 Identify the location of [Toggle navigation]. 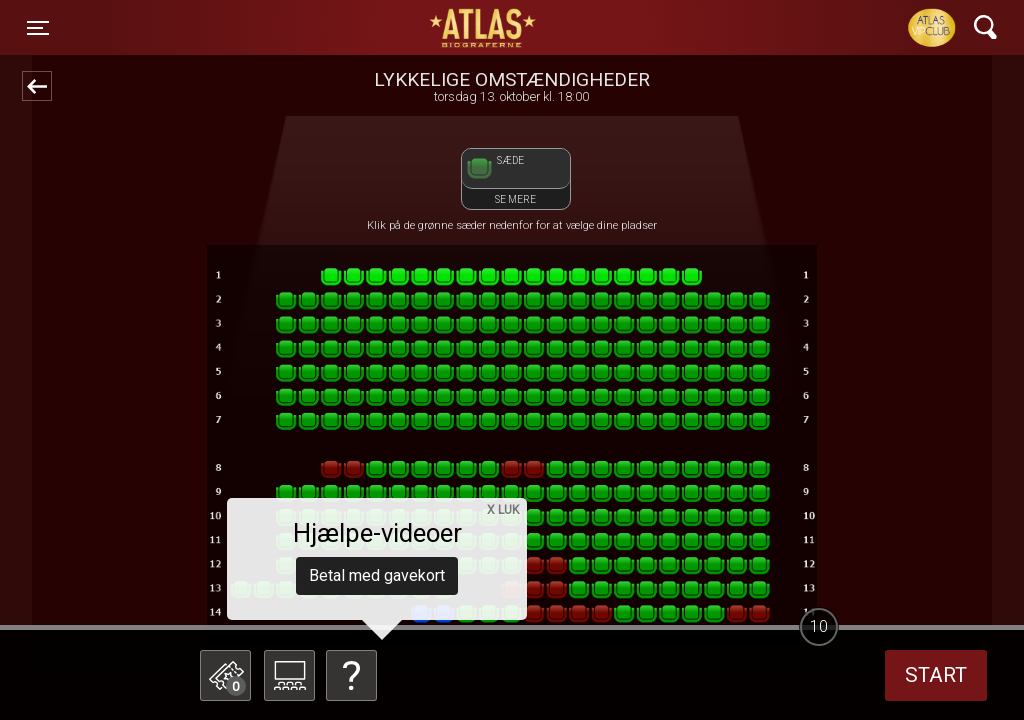
(38, 28).